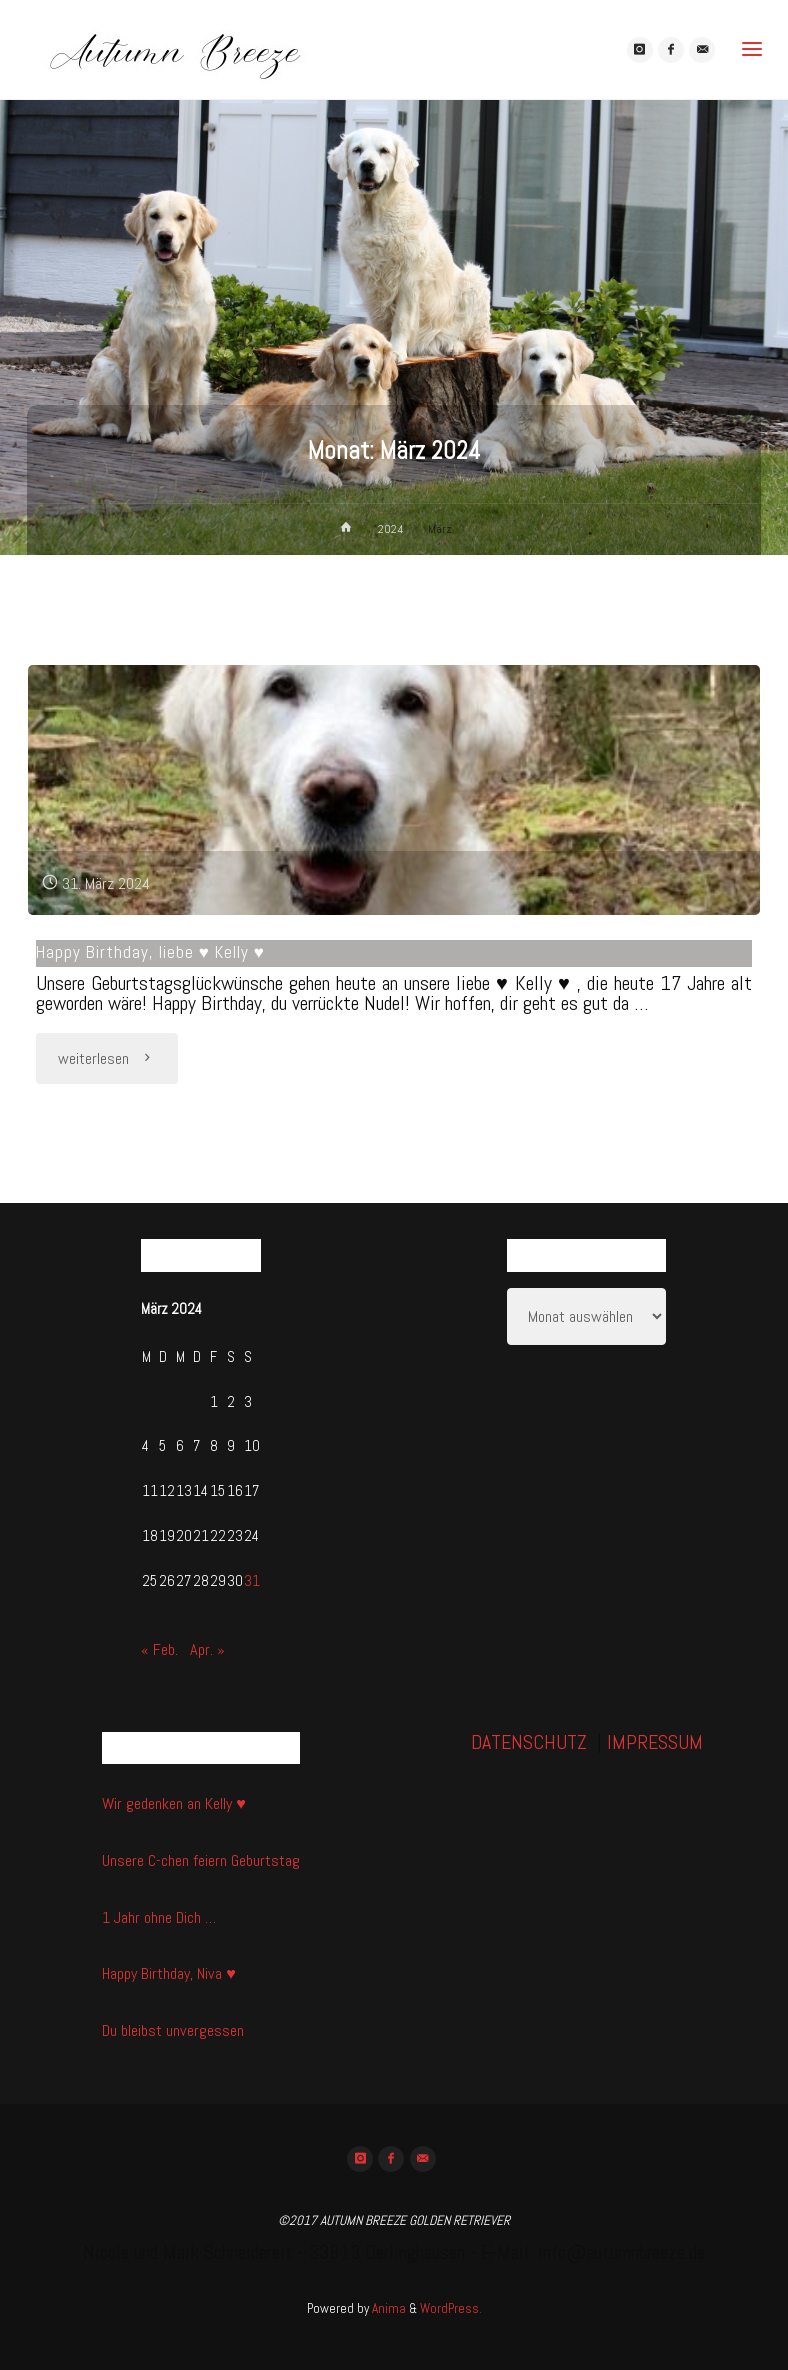 The image size is (788, 2370). What do you see at coordinates (207, 1649) in the screenshot?
I see `Apr. »` at bounding box center [207, 1649].